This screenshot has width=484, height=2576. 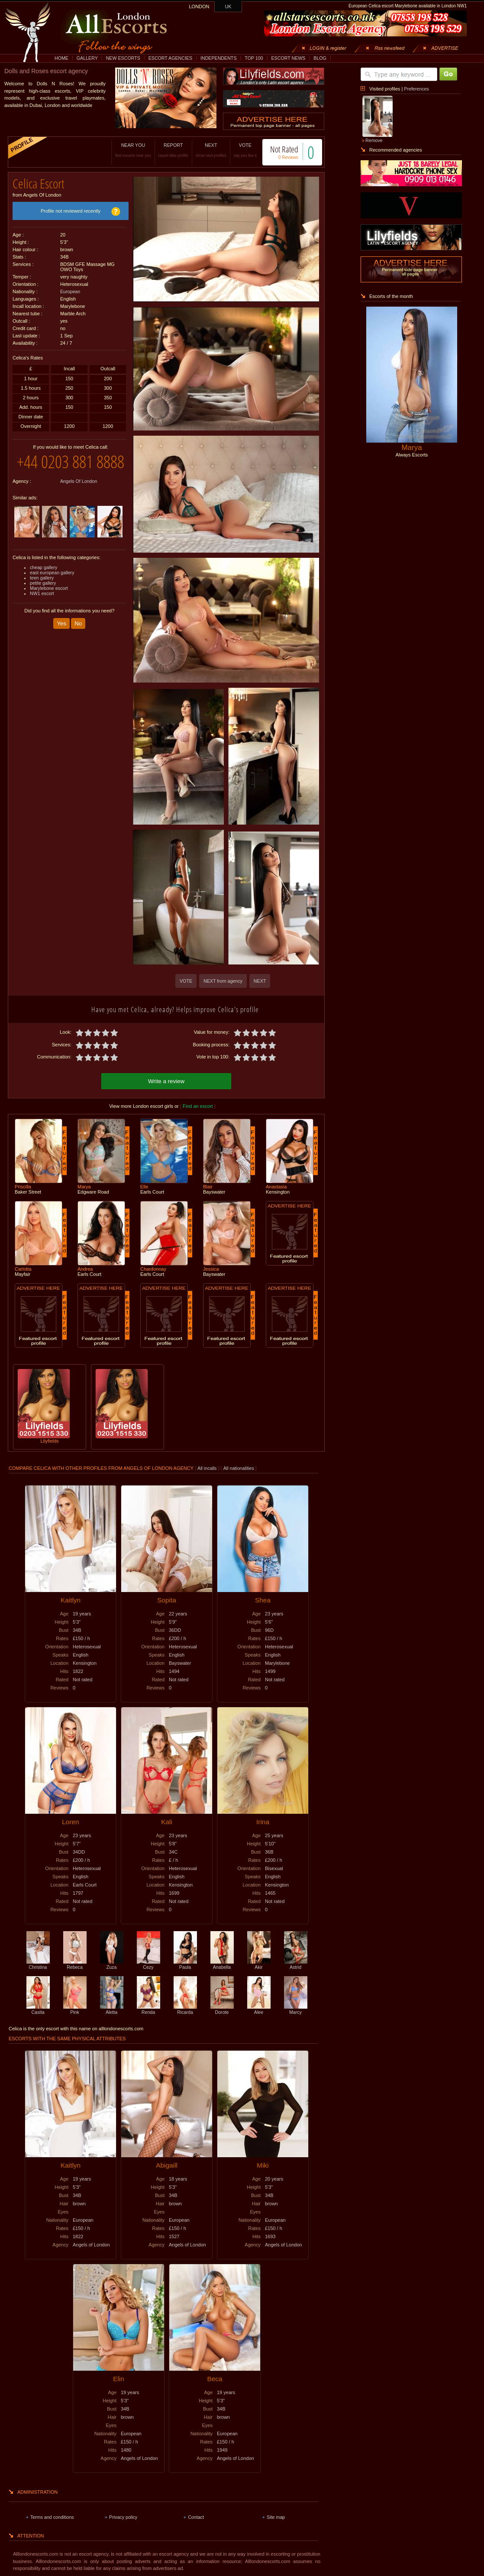 What do you see at coordinates (78, 495) in the screenshot?
I see `Angels Of London` at bounding box center [78, 495].